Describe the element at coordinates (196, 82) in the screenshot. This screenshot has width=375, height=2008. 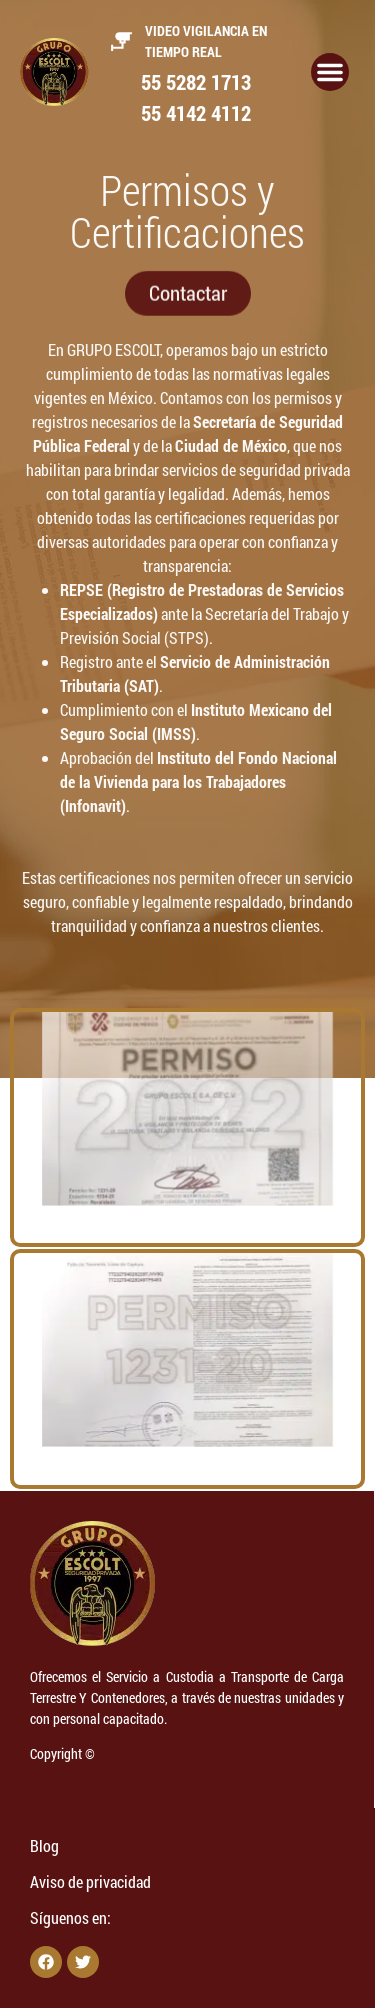
I see `55 5282 1713` at that location.